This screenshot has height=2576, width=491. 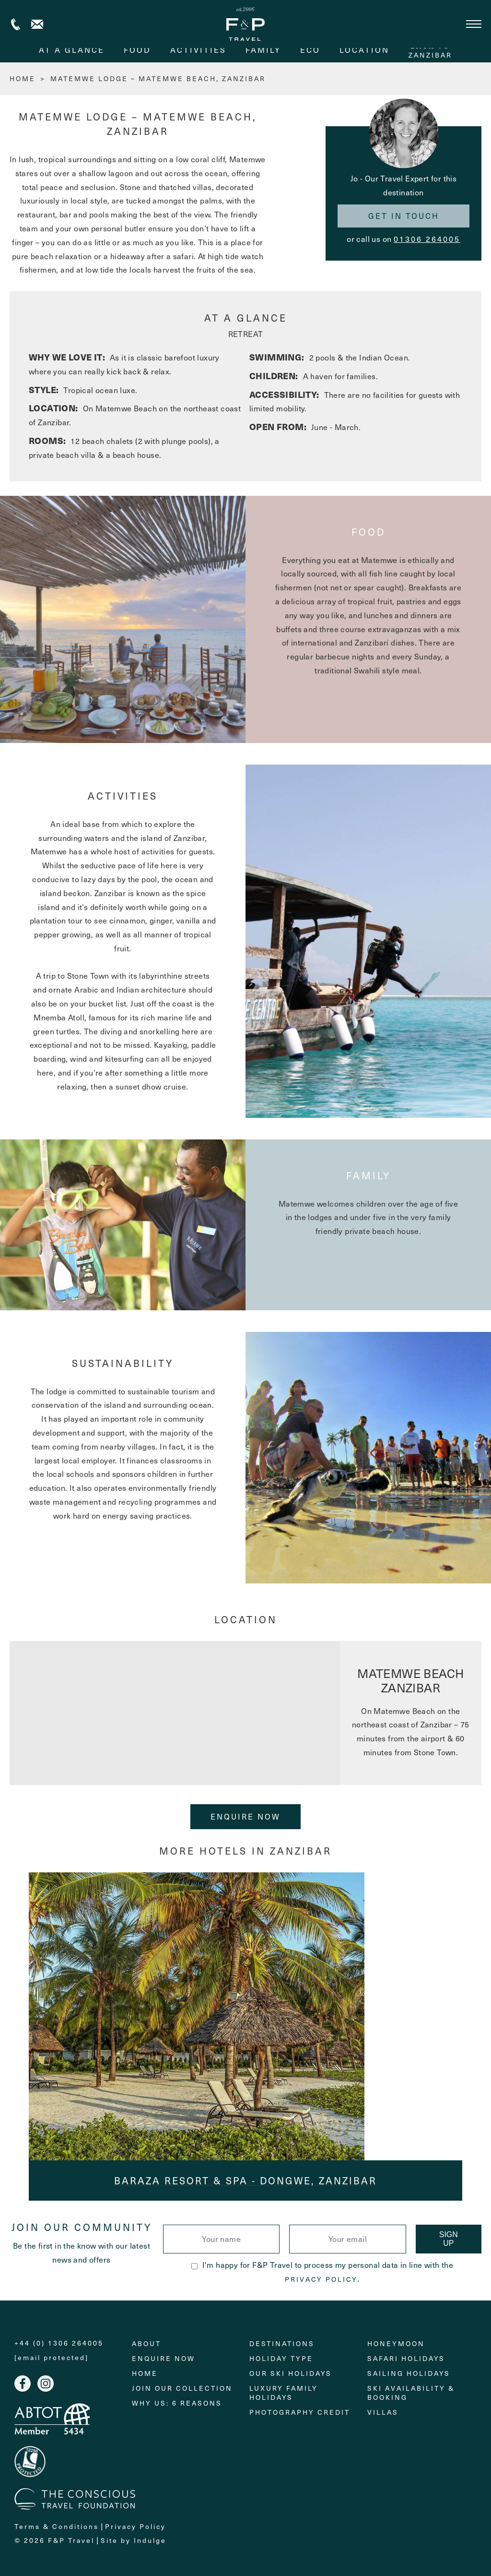 I want to click on Facebook, so click(x=22, y=2383).